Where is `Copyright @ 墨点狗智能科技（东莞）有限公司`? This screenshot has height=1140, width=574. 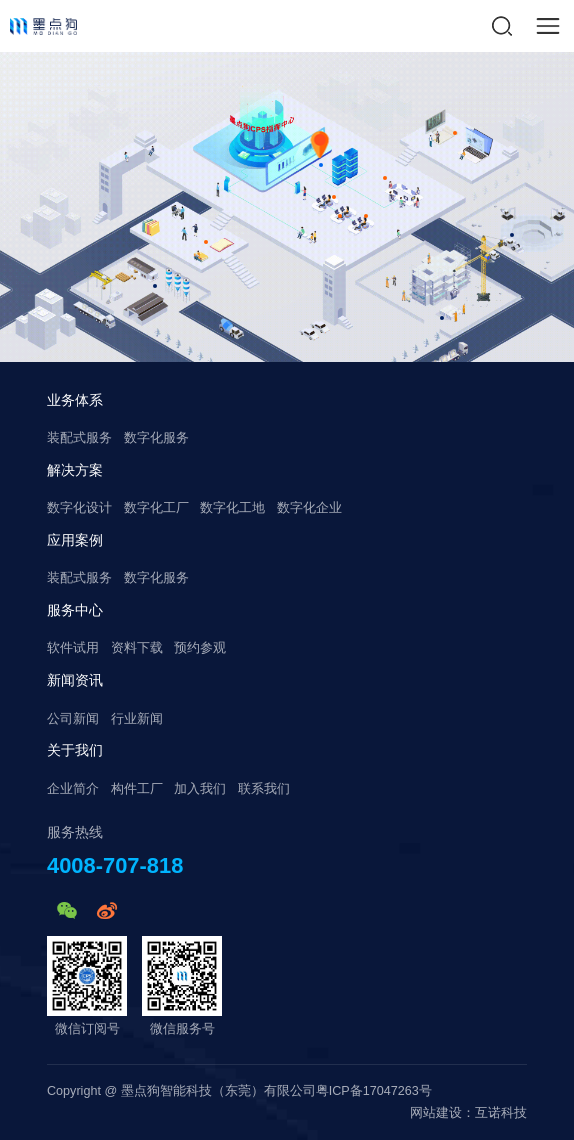 Copyright @ 墨点狗智能科技（东莞）有限公司 is located at coordinates (181, 1091).